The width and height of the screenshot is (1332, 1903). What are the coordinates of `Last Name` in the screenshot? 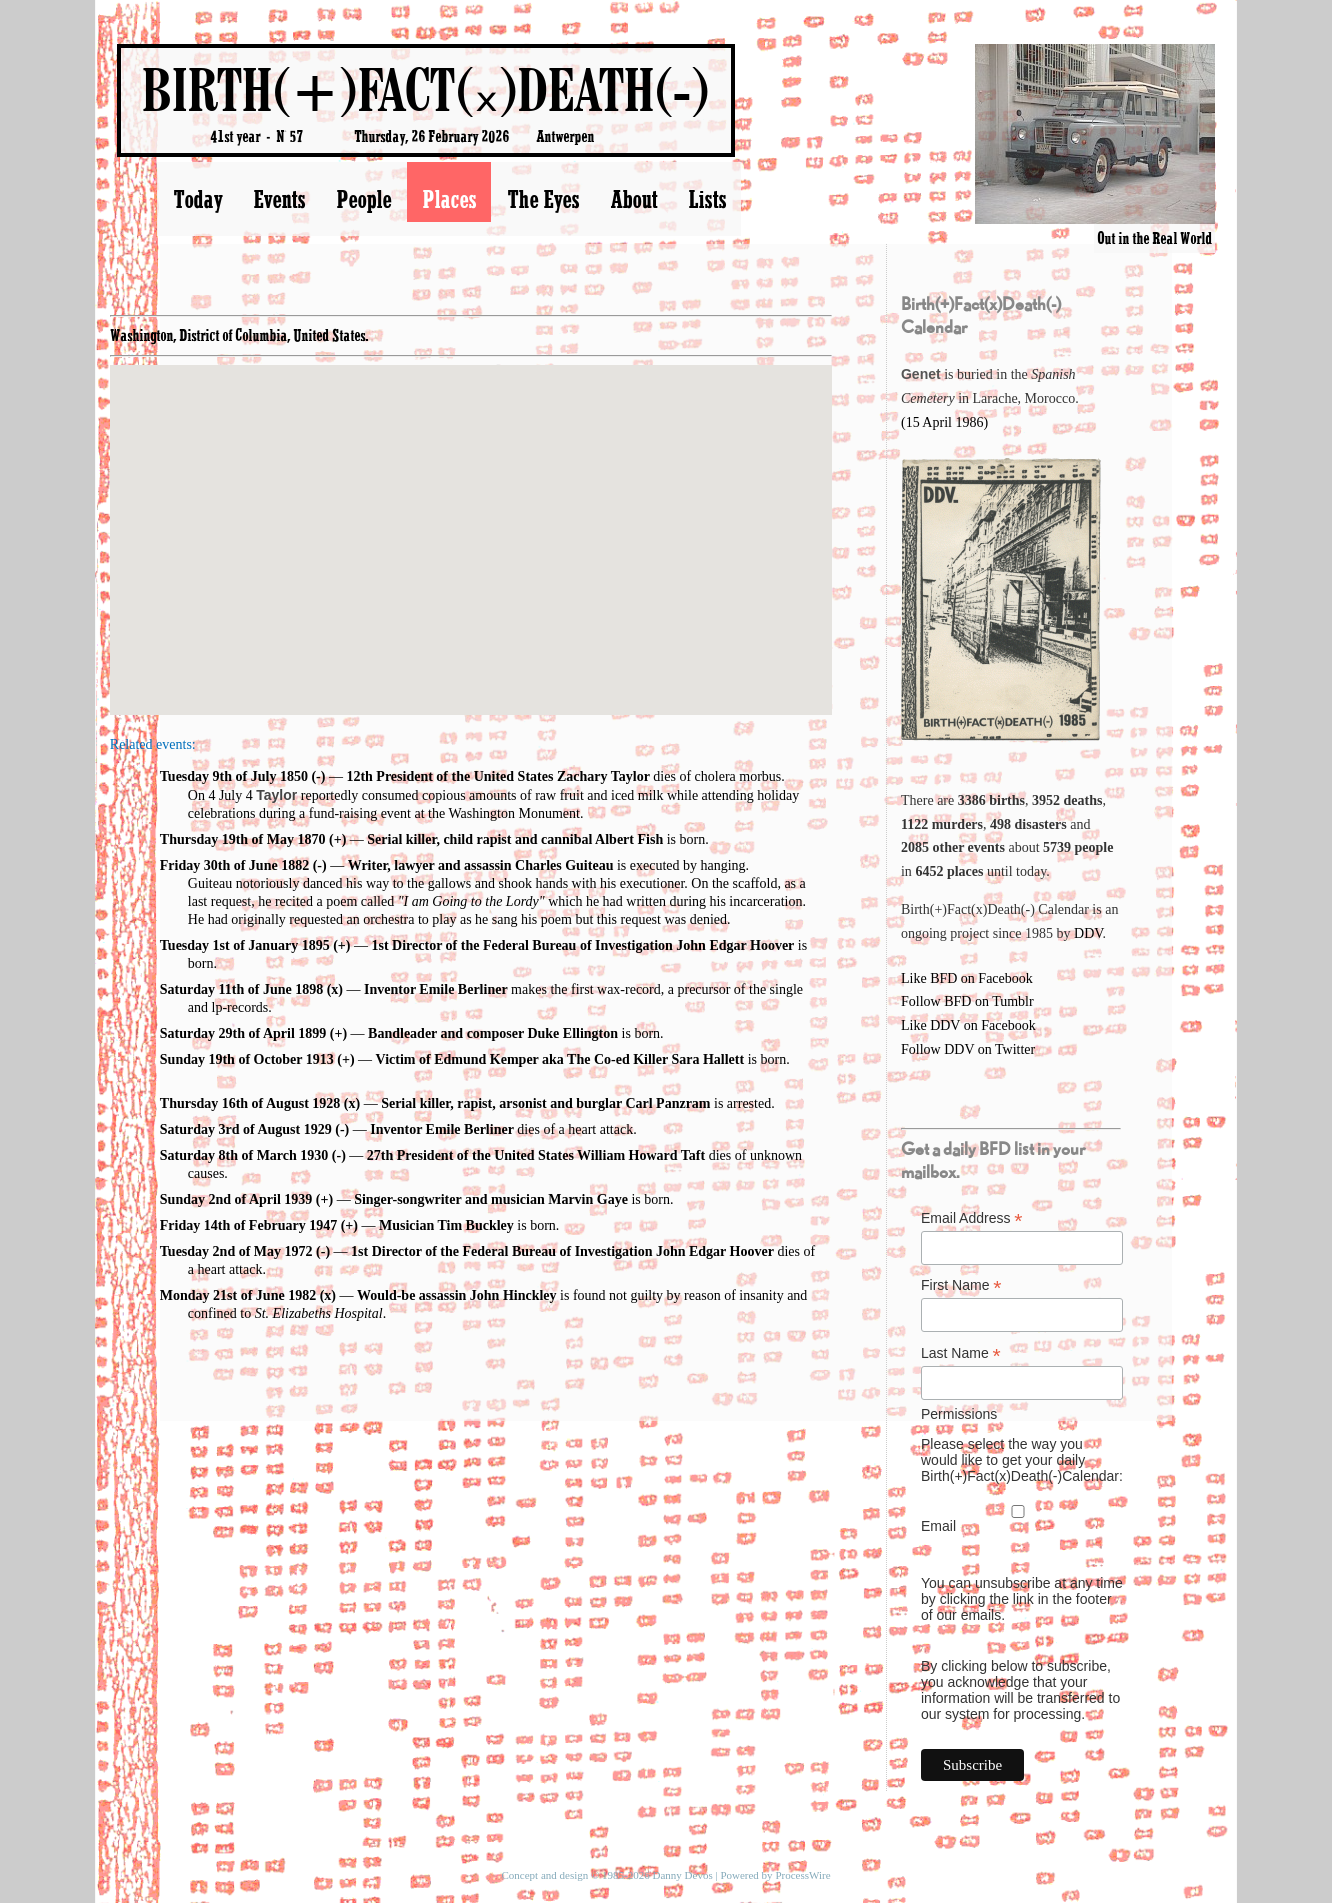 It's located at (961, 1353).